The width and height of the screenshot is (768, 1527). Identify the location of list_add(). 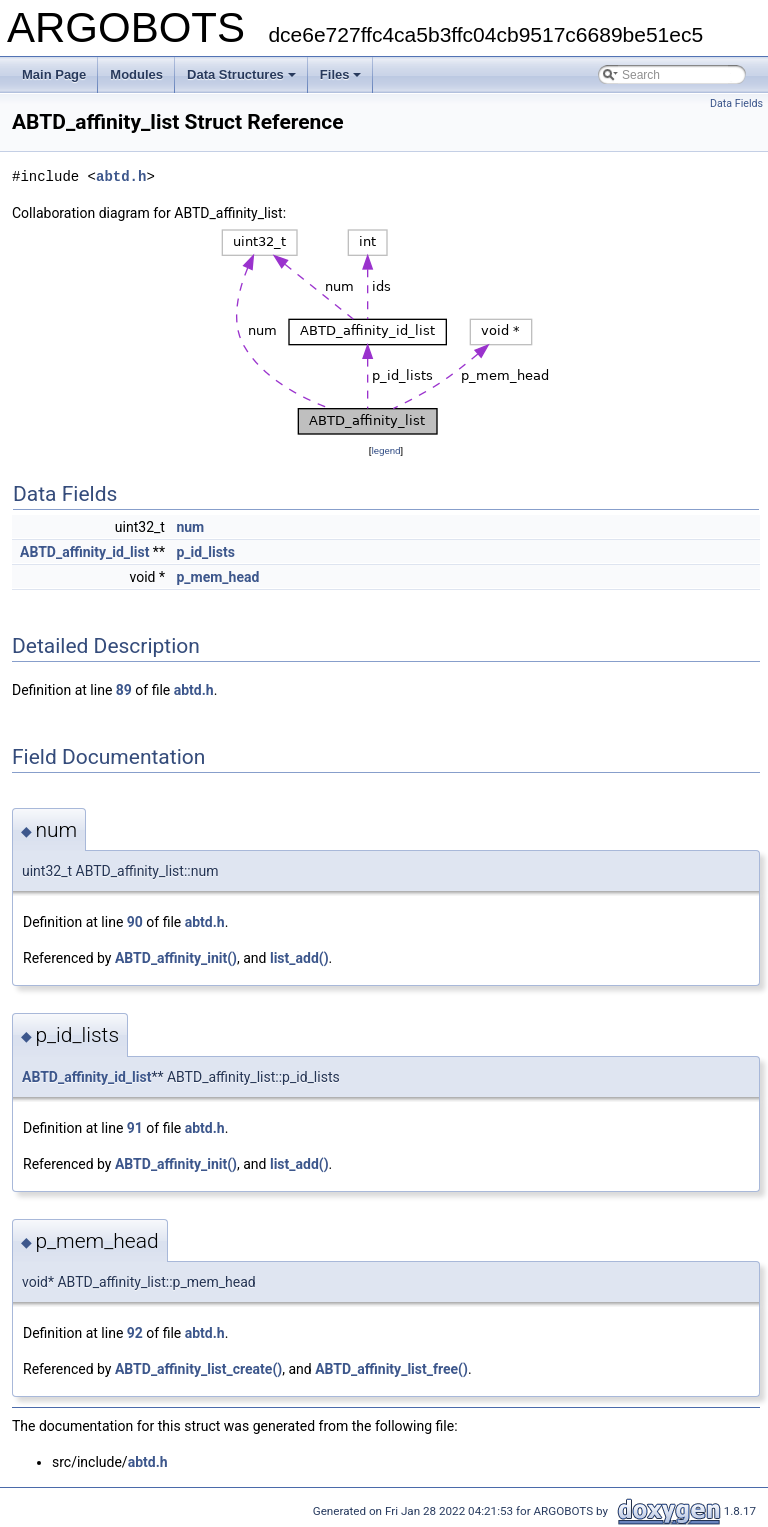
(299, 958).